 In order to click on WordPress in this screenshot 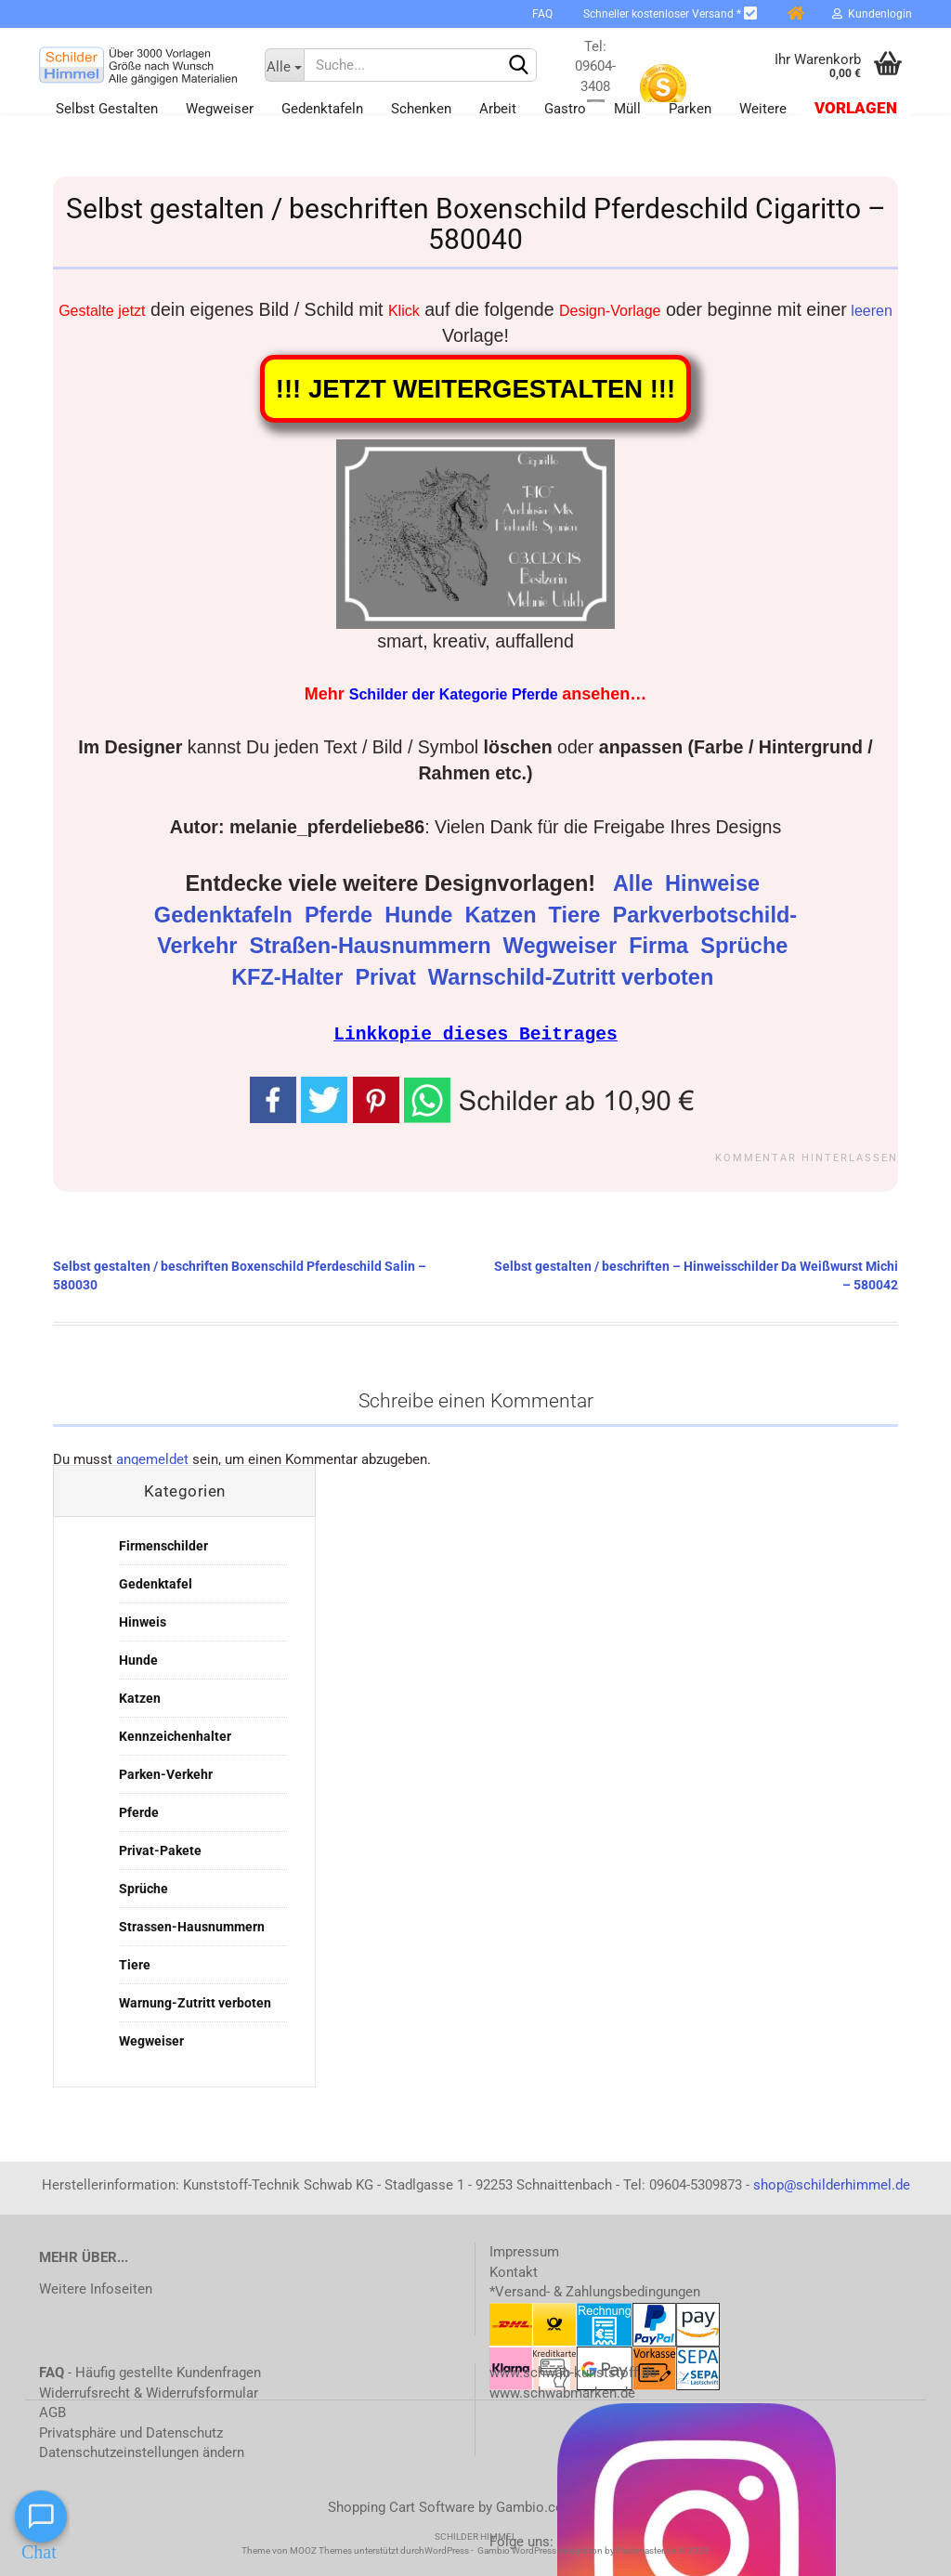, I will do `click(446, 2549)`.